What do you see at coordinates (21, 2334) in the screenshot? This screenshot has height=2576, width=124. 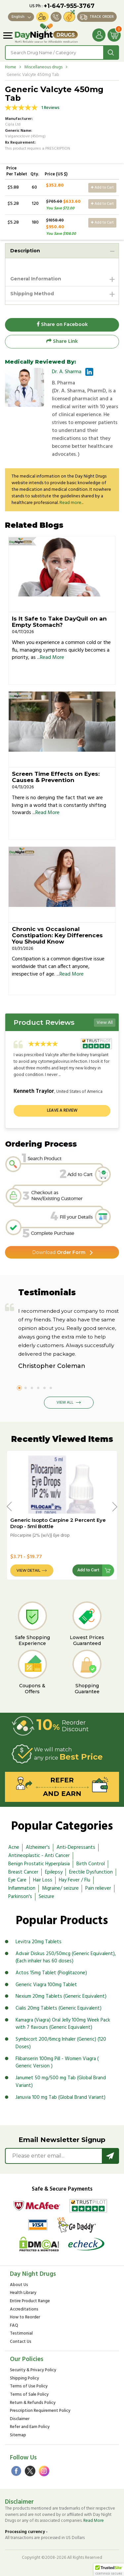 I see `Testimonial` at bounding box center [21, 2334].